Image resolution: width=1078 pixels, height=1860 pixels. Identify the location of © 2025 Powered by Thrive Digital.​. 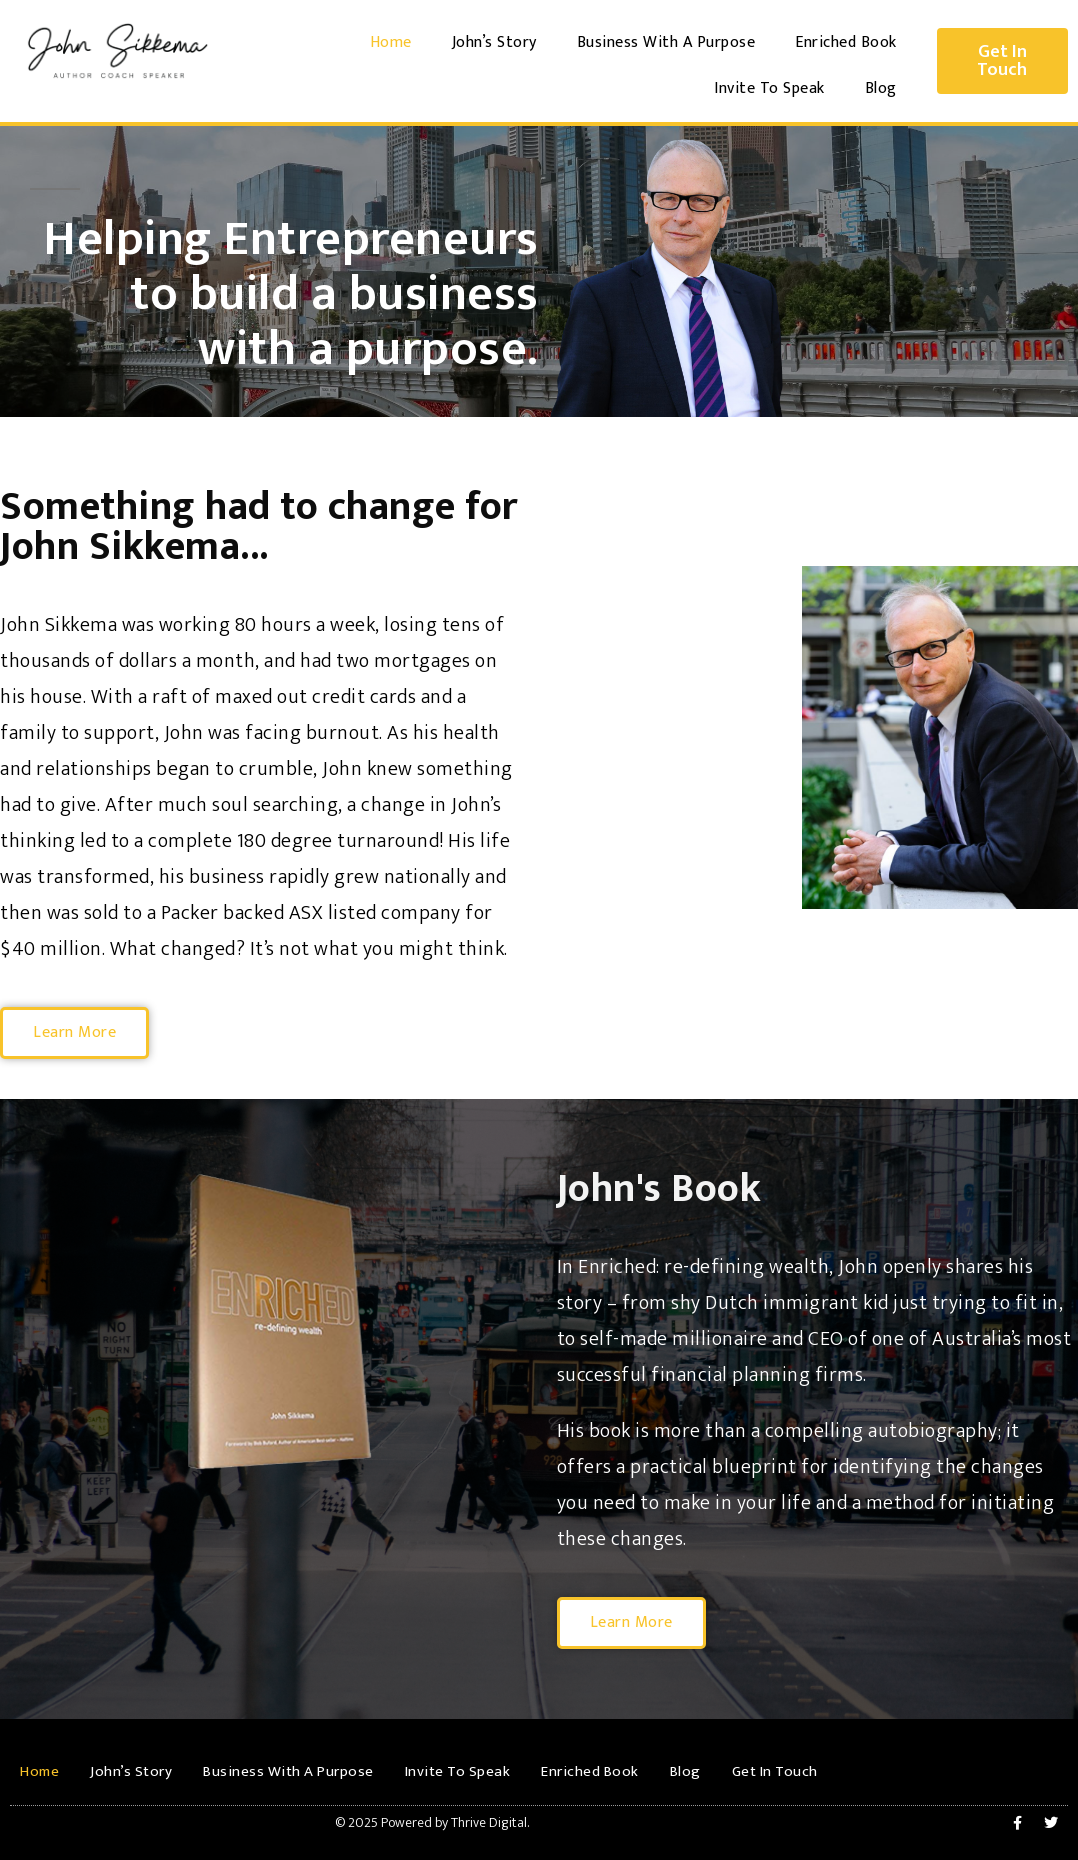
(432, 1822).